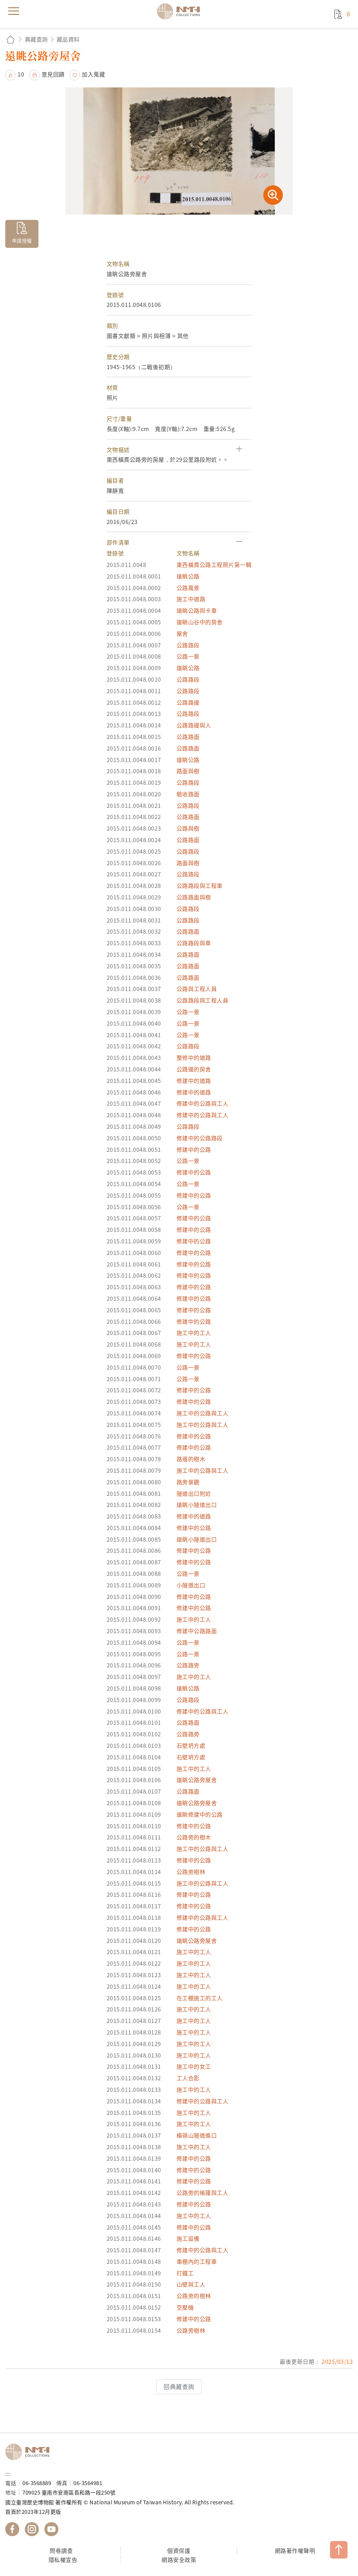 This screenshot has width=358, height=2576. I want to click on 公路路段與車, so click(194, 943).